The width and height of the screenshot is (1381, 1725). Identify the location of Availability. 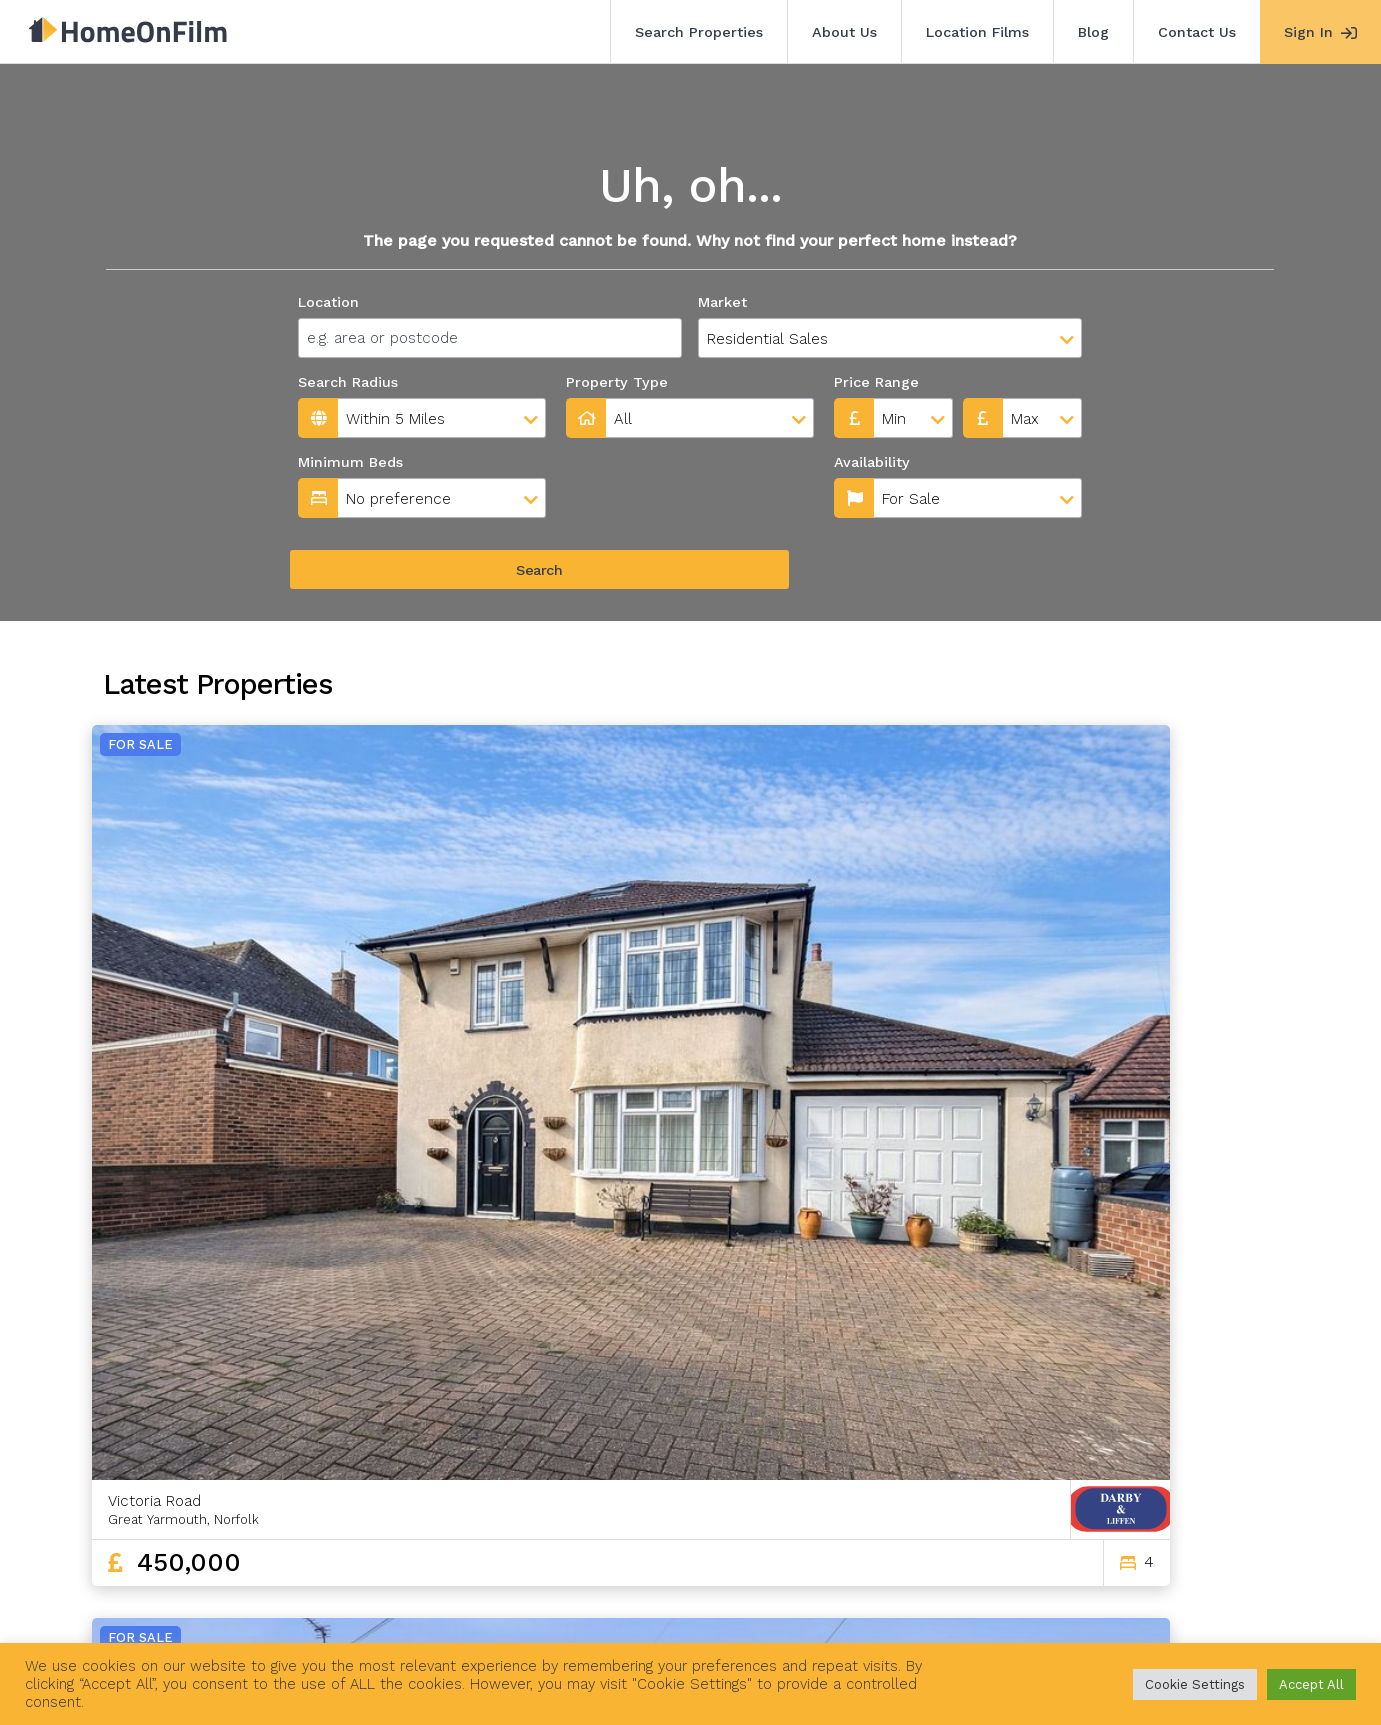
(608, 462).